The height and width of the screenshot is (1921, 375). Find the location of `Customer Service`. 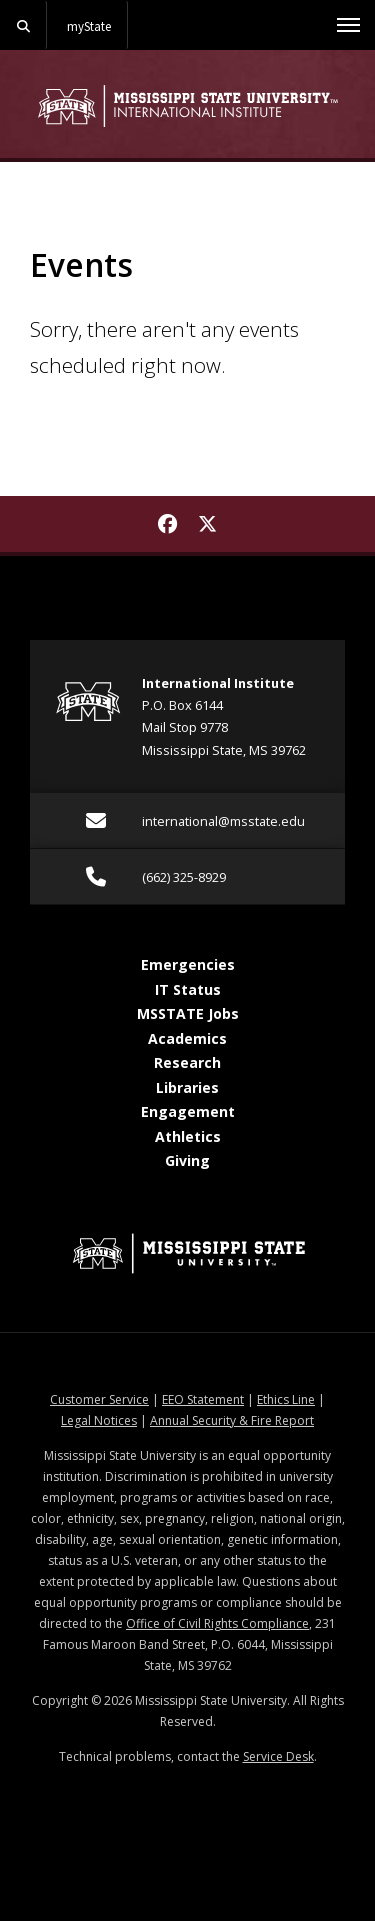

Customer Service is located at coordinates (99, 1399).